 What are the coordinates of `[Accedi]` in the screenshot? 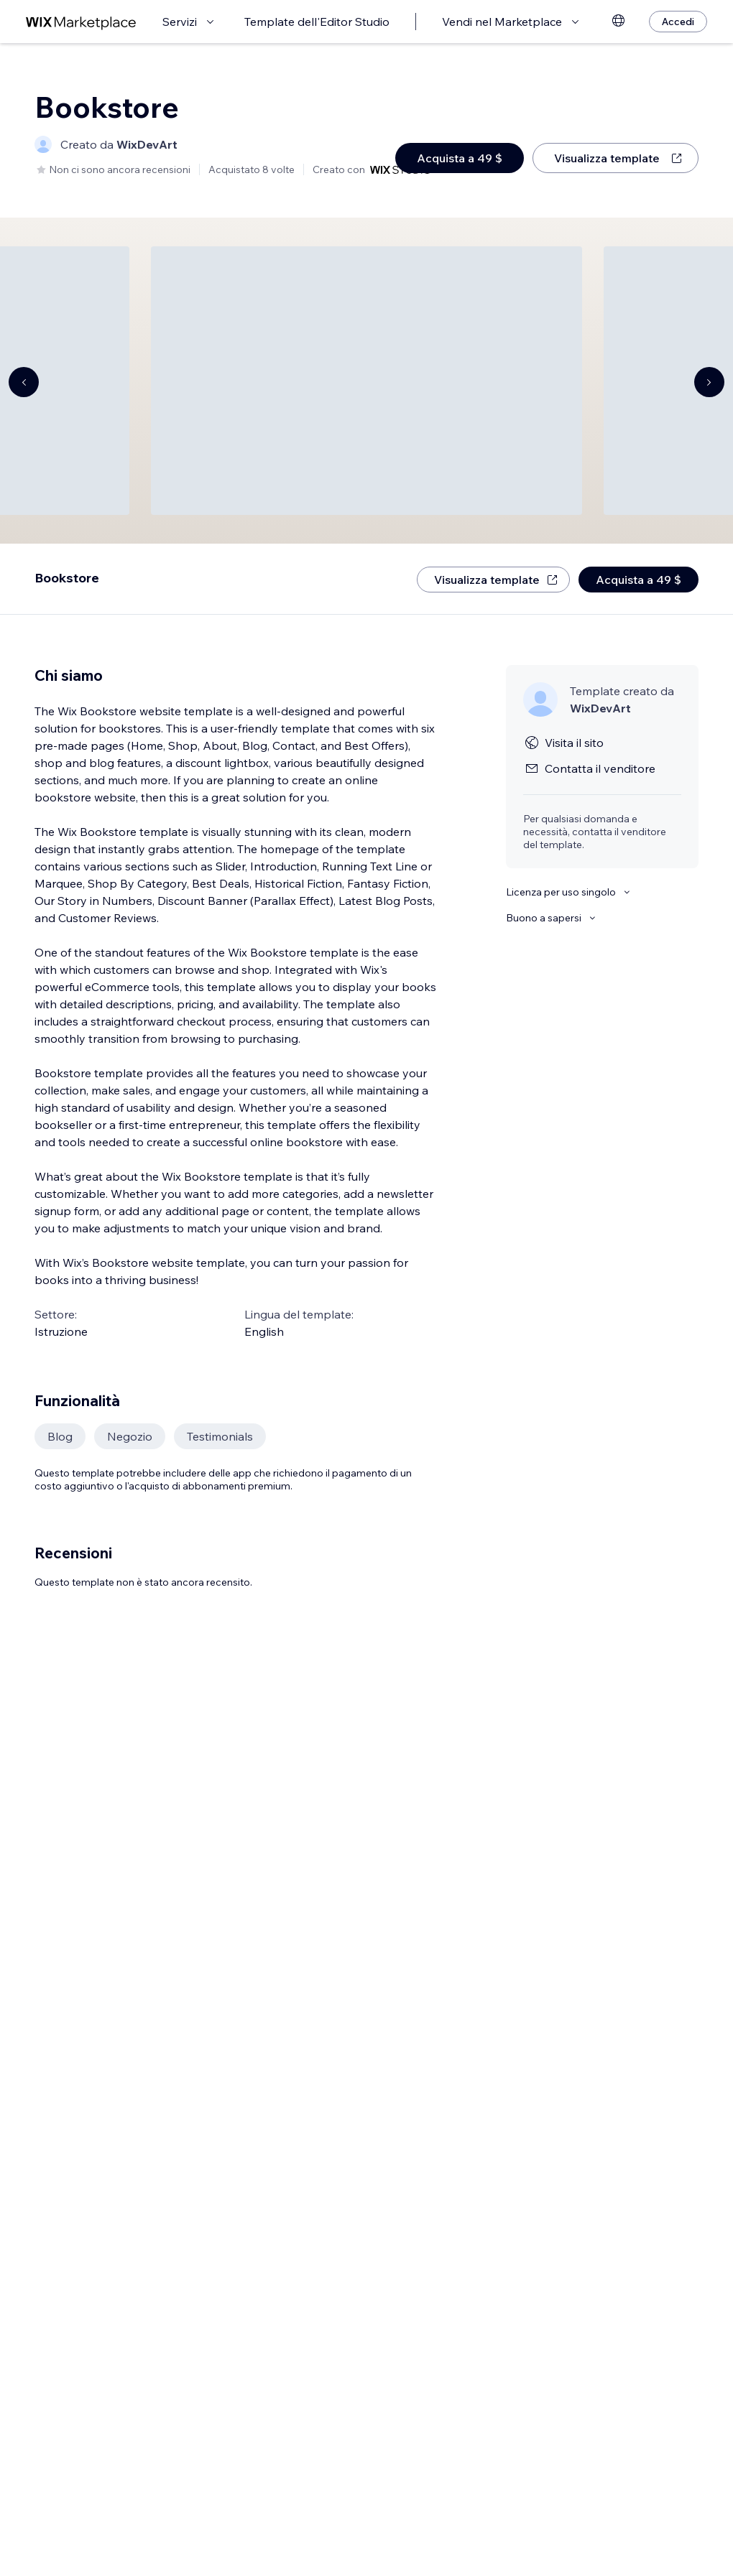 It's located at (678, 21).